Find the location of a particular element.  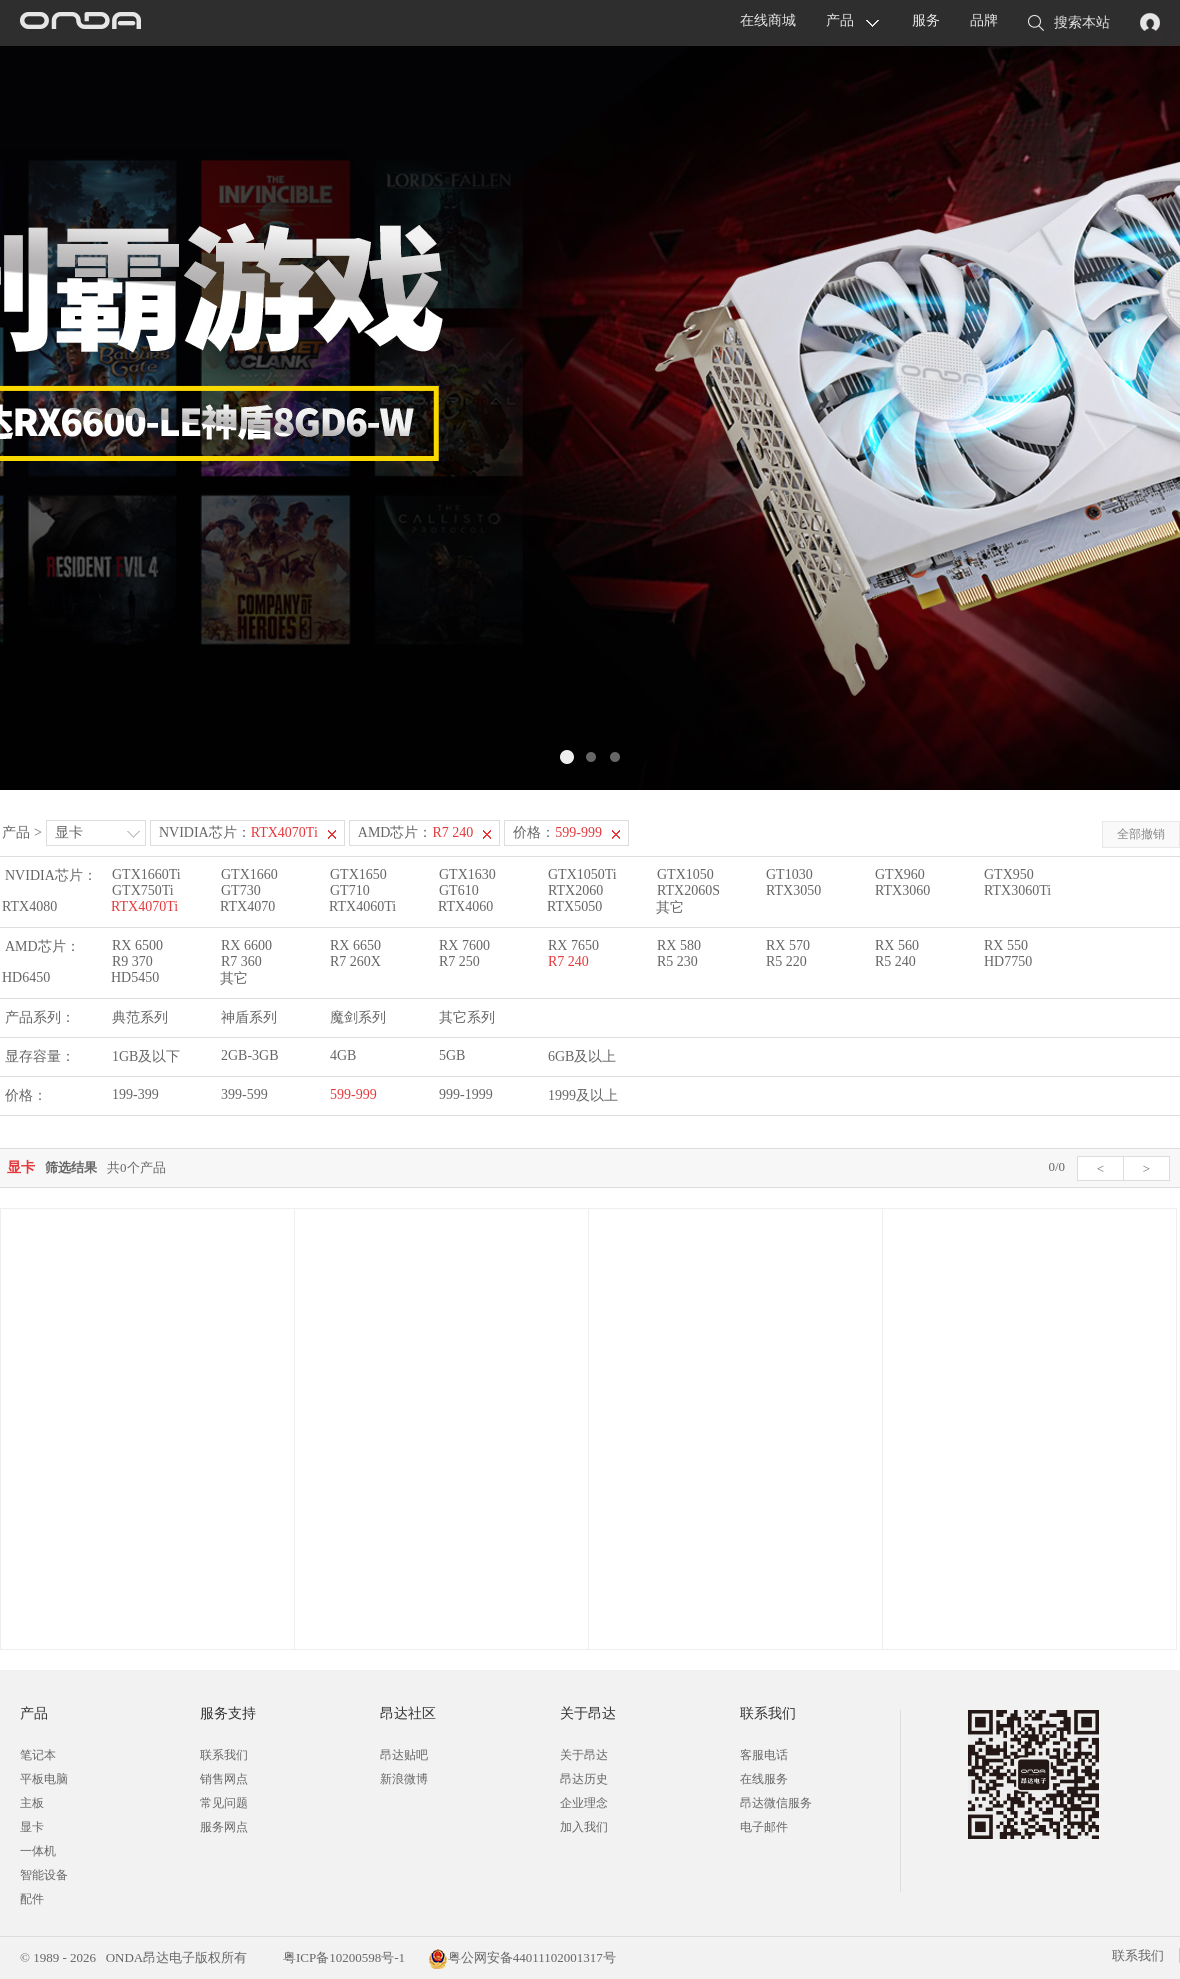

R7 360 is located at coordinates (241, 961).